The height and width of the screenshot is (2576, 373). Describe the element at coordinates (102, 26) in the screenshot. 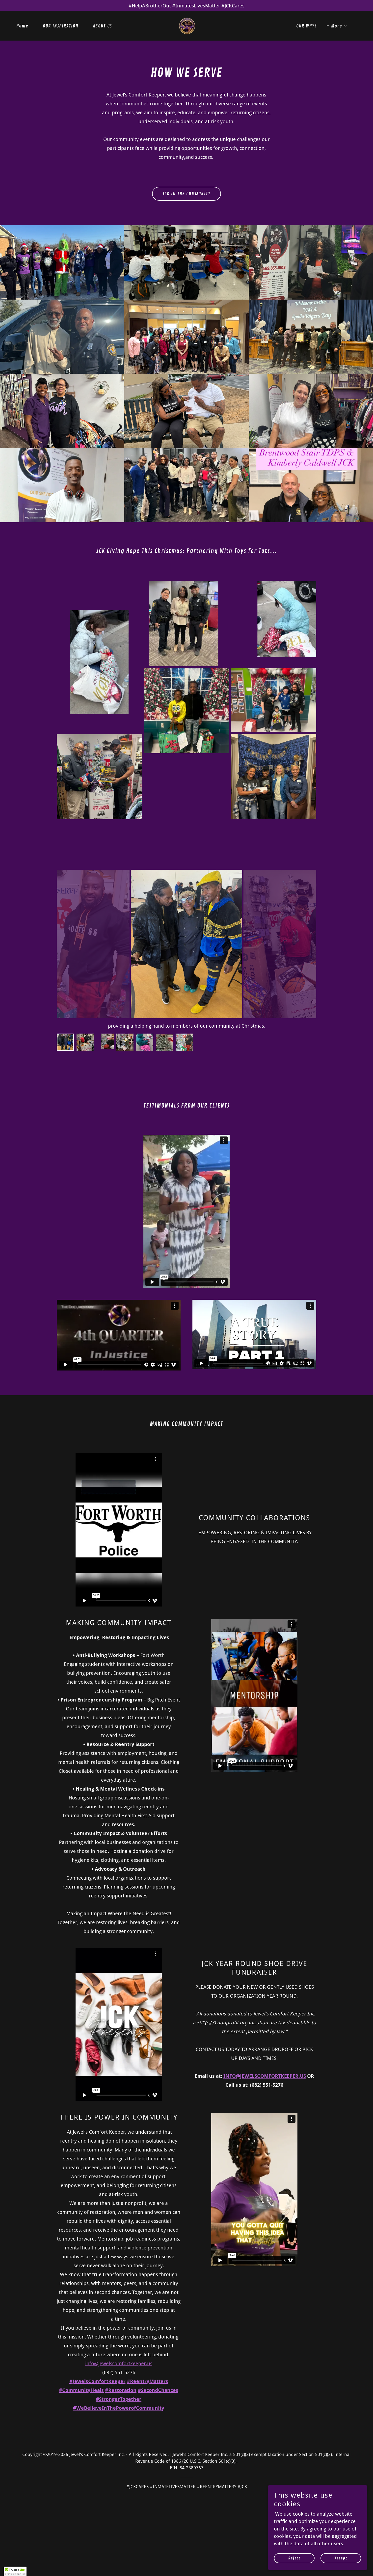

I see `ABOUT US [link]` at that location.